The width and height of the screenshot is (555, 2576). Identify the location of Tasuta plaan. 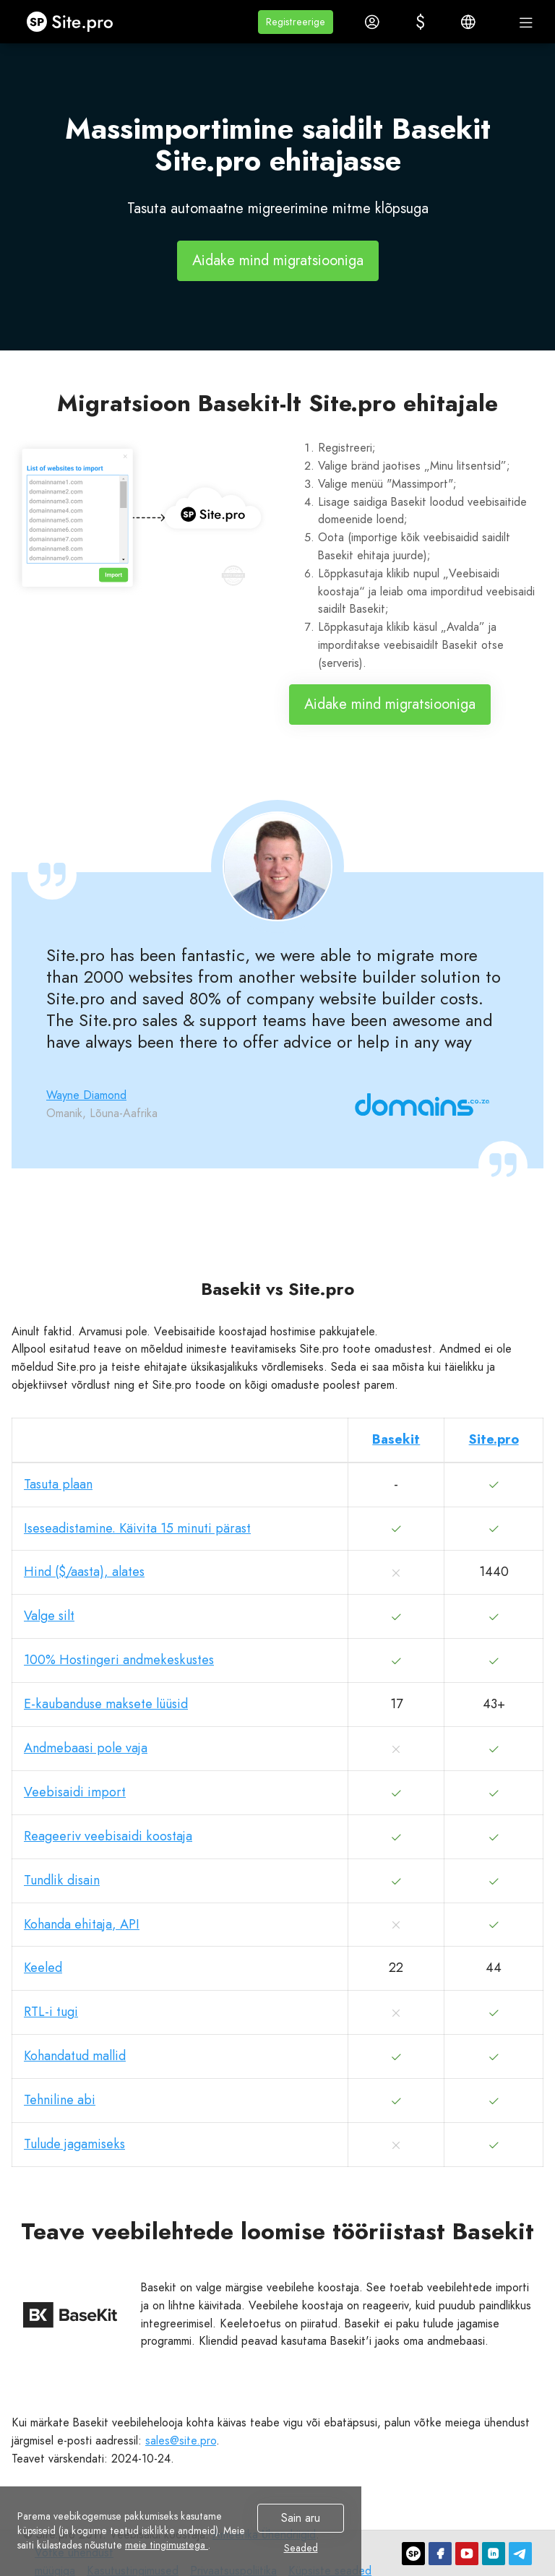
(58, 1484).